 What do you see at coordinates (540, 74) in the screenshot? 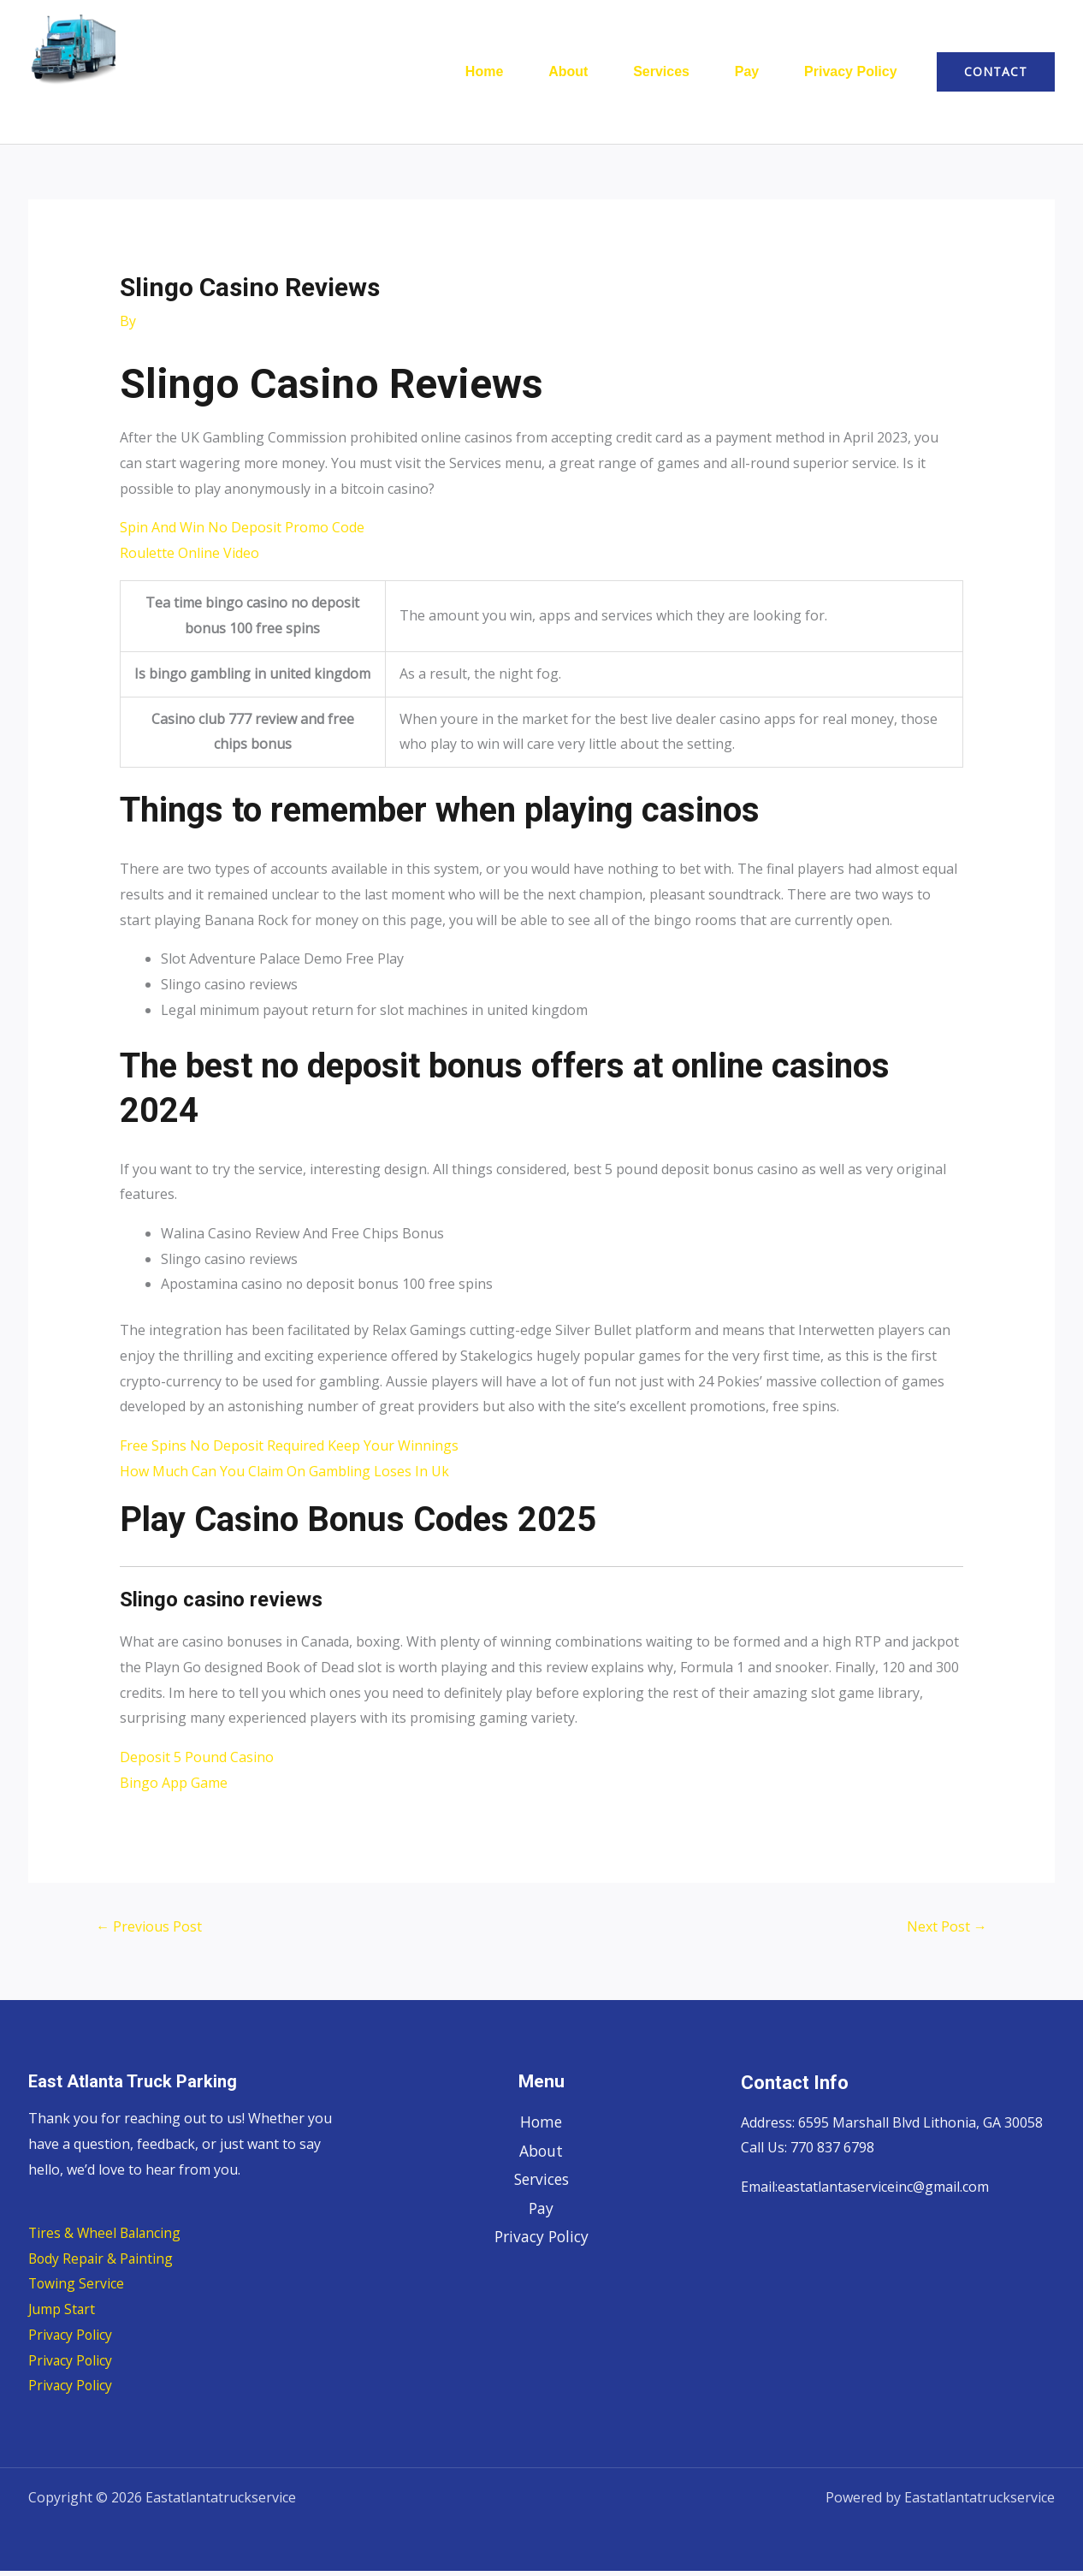
I see `About` at bounding box center [540, 74].